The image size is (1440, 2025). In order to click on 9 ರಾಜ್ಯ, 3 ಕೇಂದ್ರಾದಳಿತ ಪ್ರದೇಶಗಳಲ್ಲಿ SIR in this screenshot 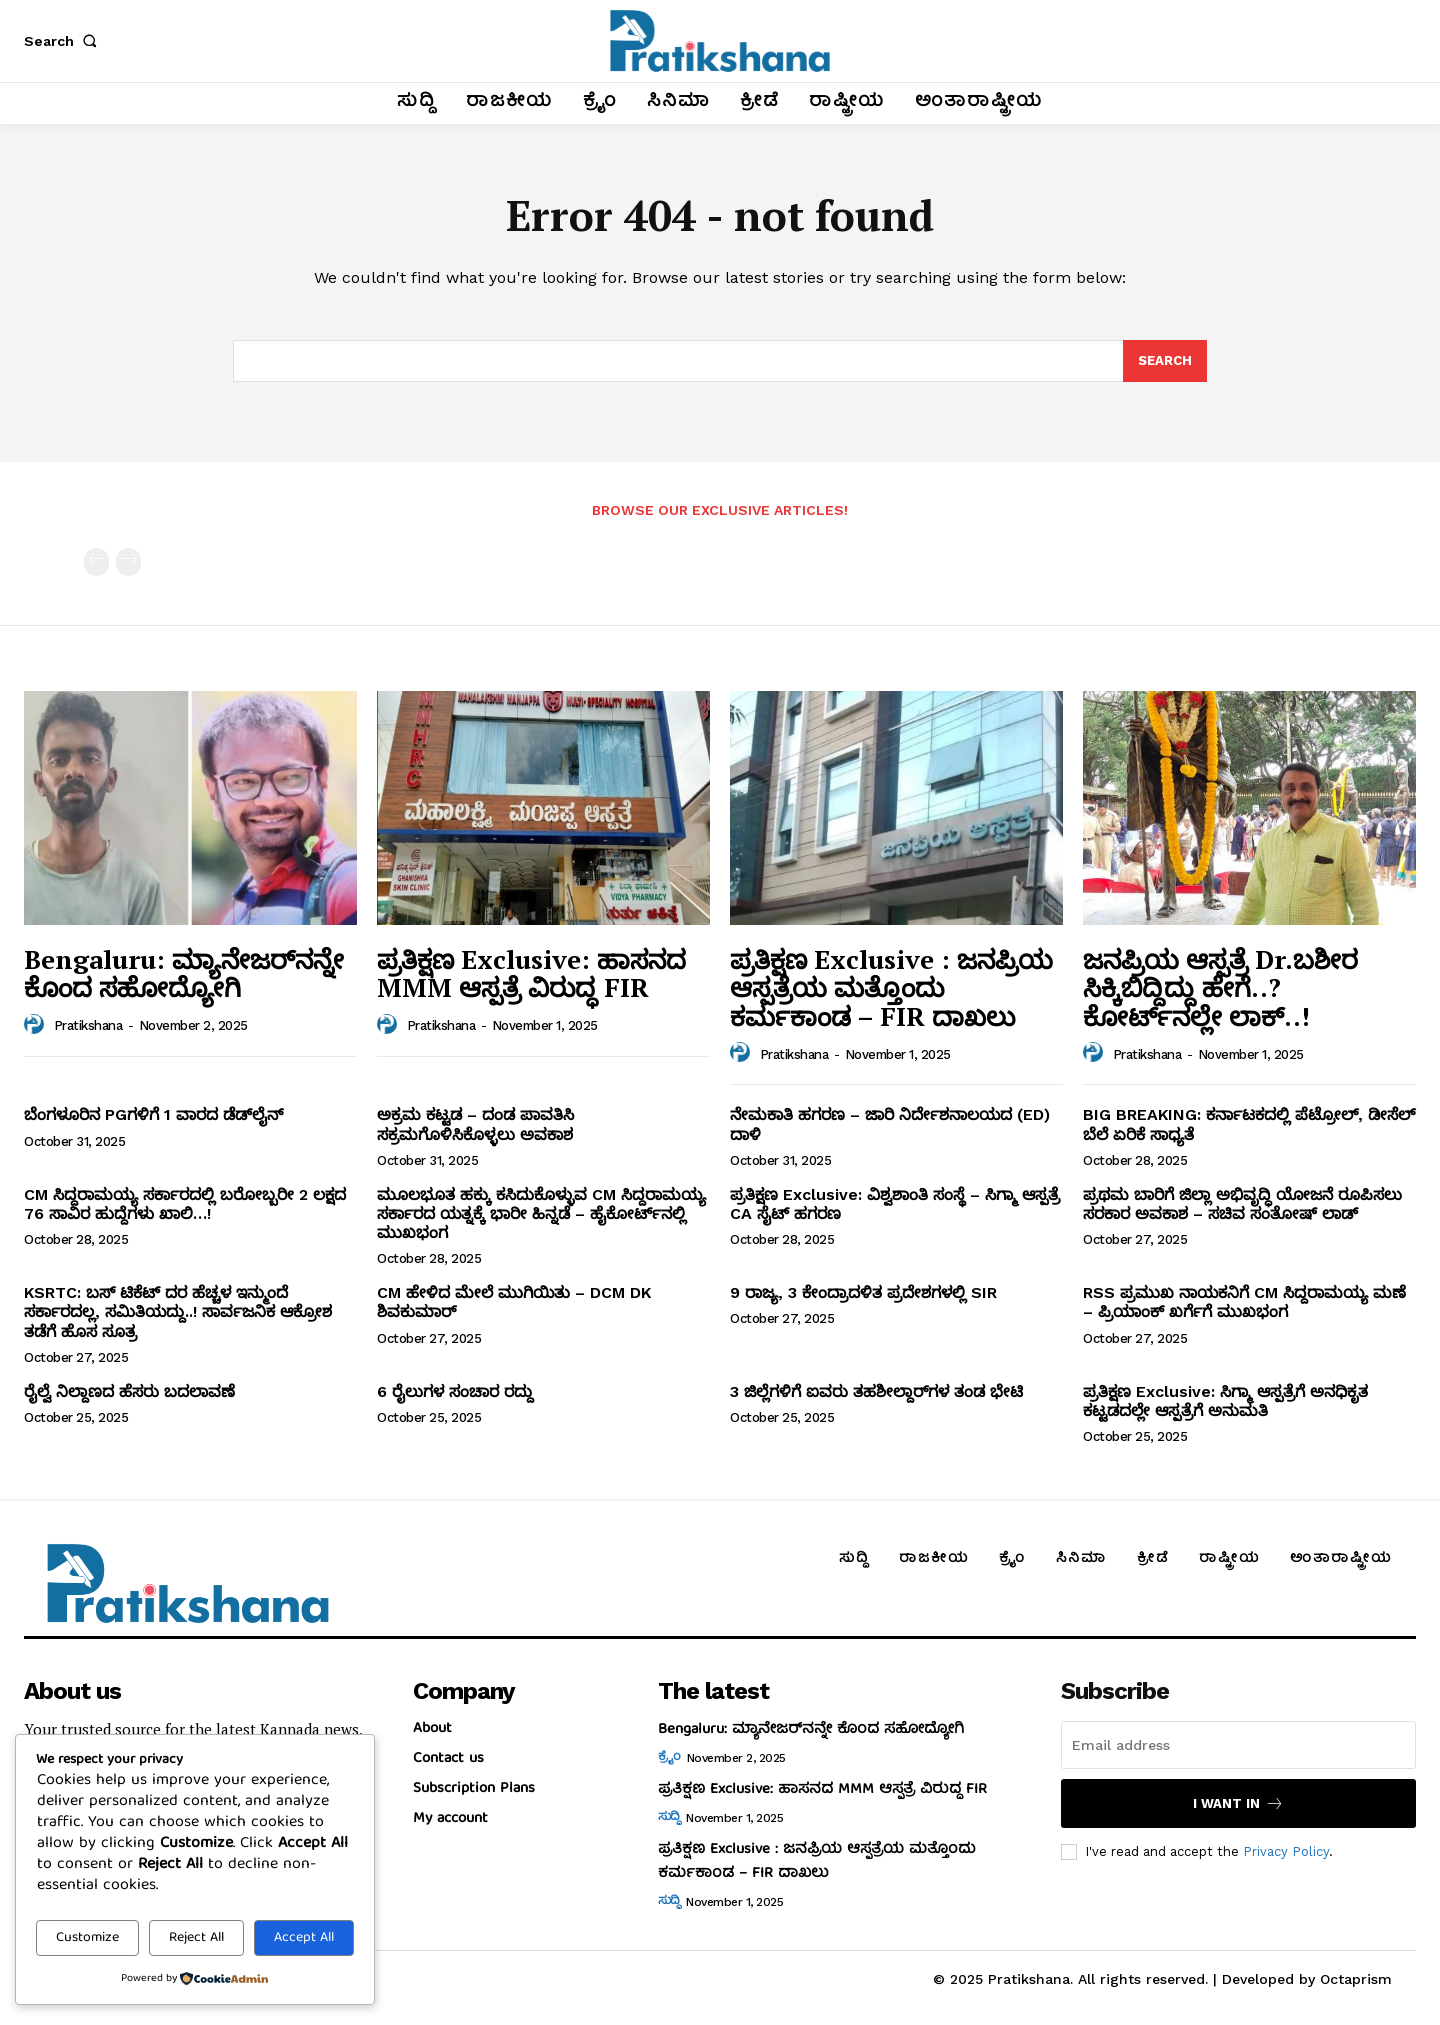, I will do `click(863, 1292)`.